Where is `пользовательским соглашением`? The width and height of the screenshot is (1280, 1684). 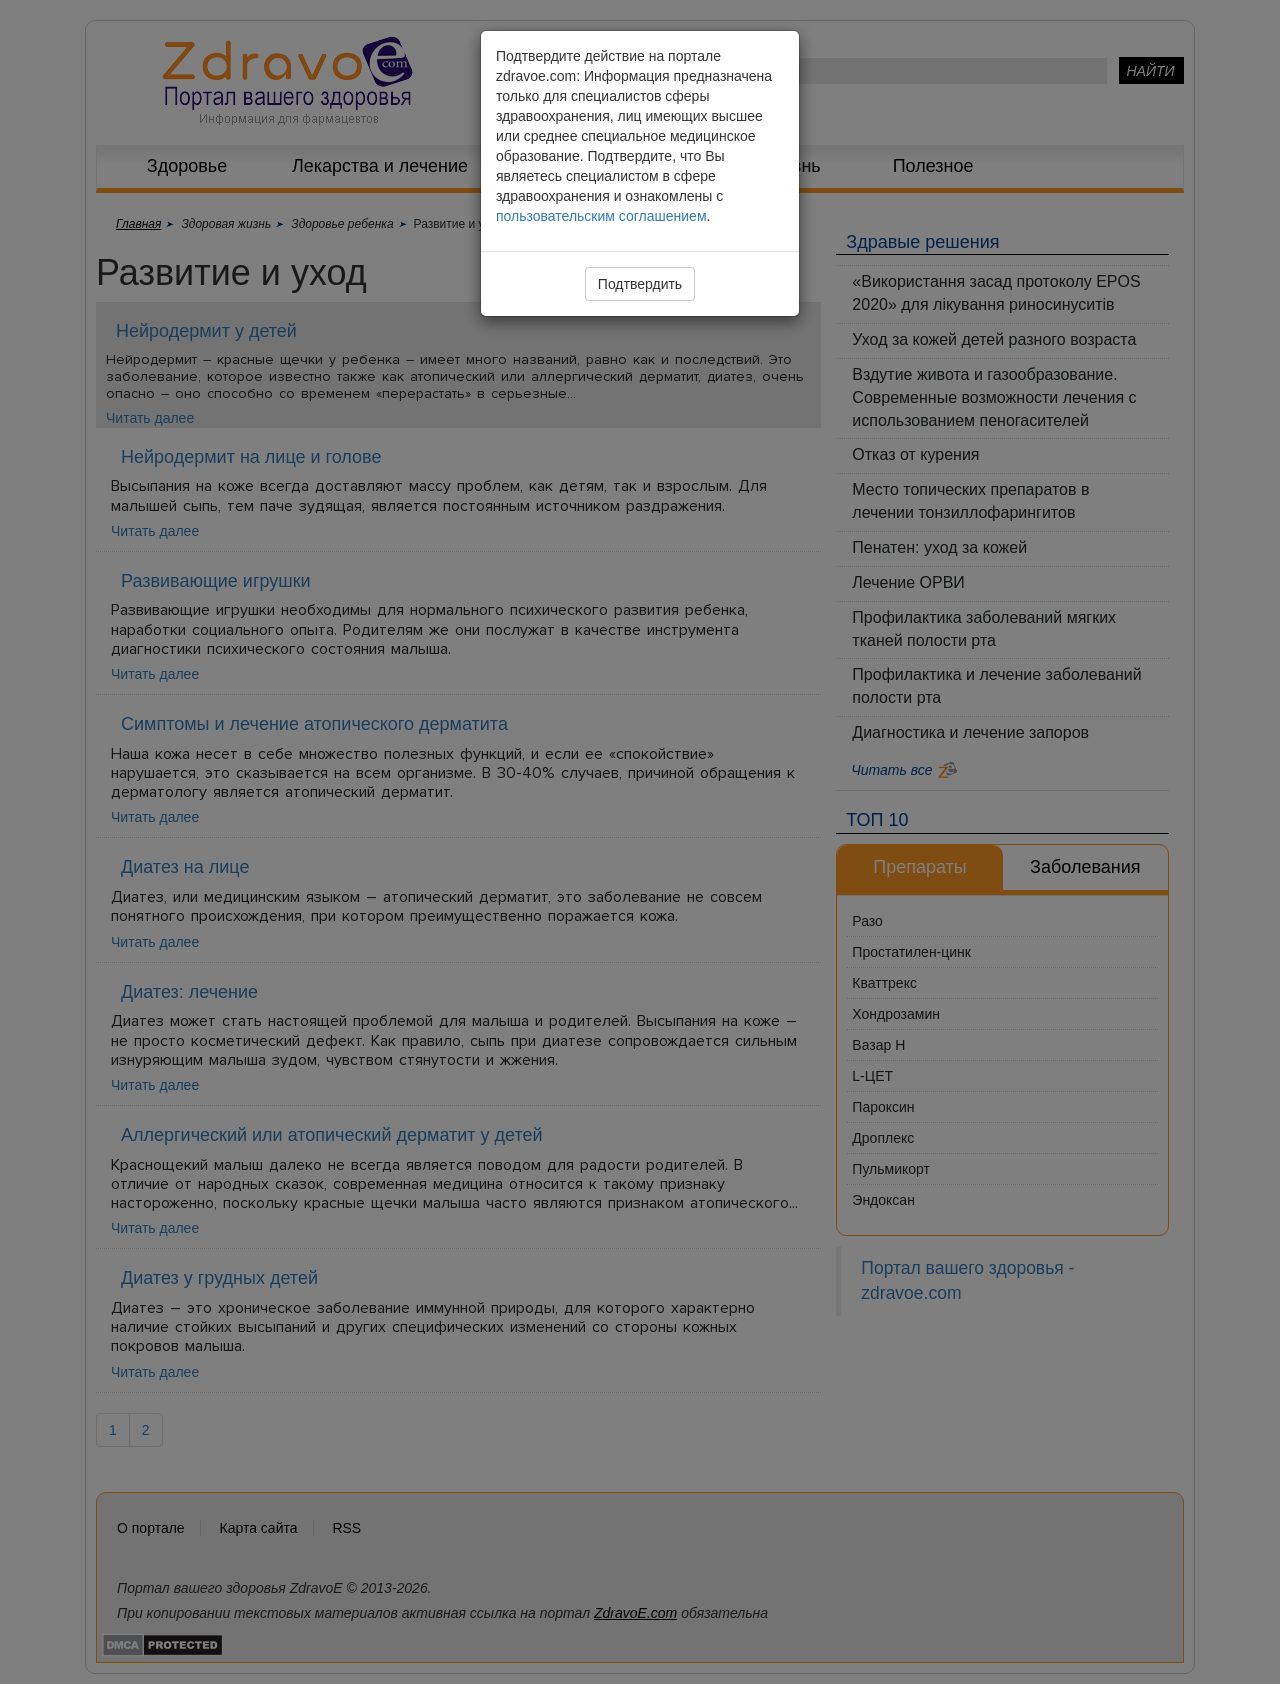
пользовательским соглашением is located at coordinates (601, 216).